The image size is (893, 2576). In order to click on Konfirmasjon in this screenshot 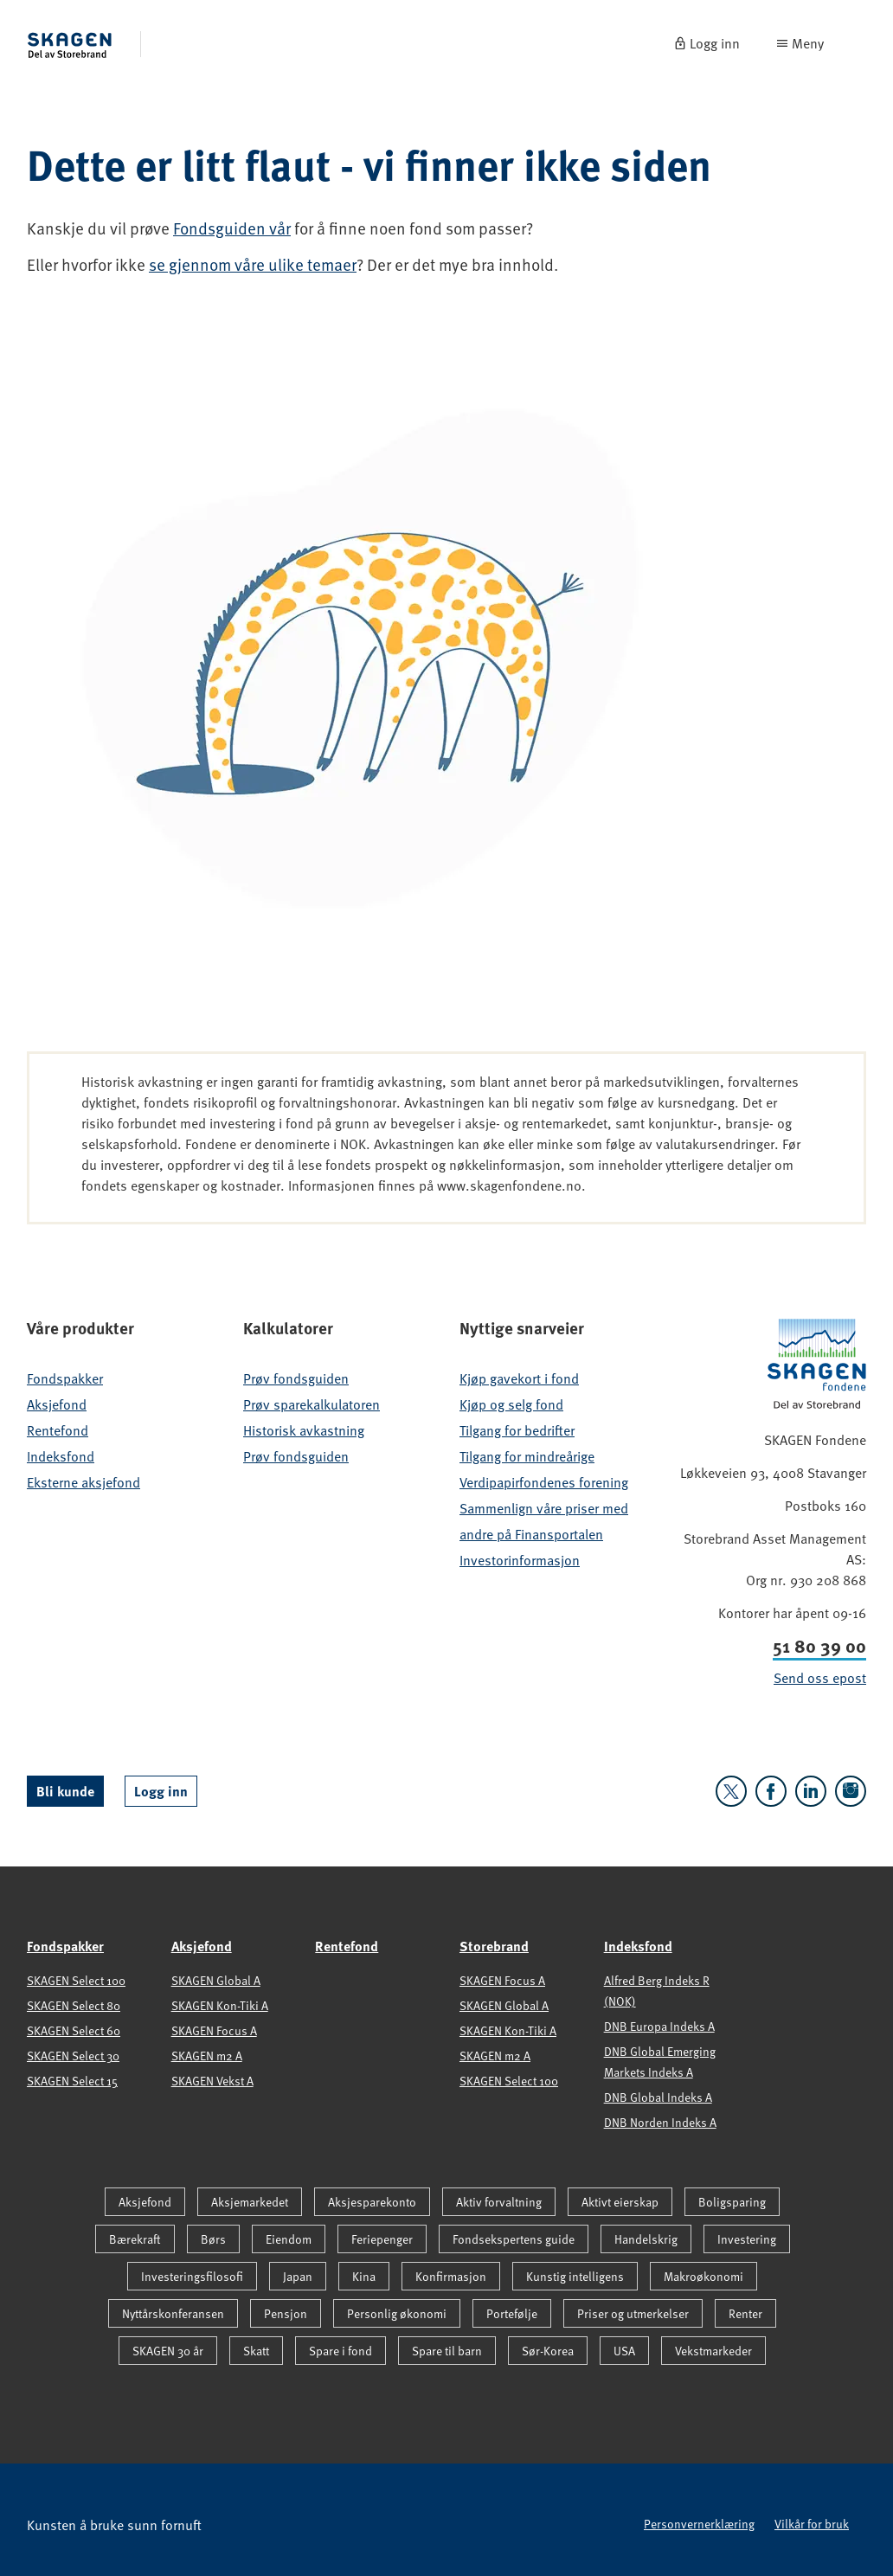, I will do `click(450, 2276)`.